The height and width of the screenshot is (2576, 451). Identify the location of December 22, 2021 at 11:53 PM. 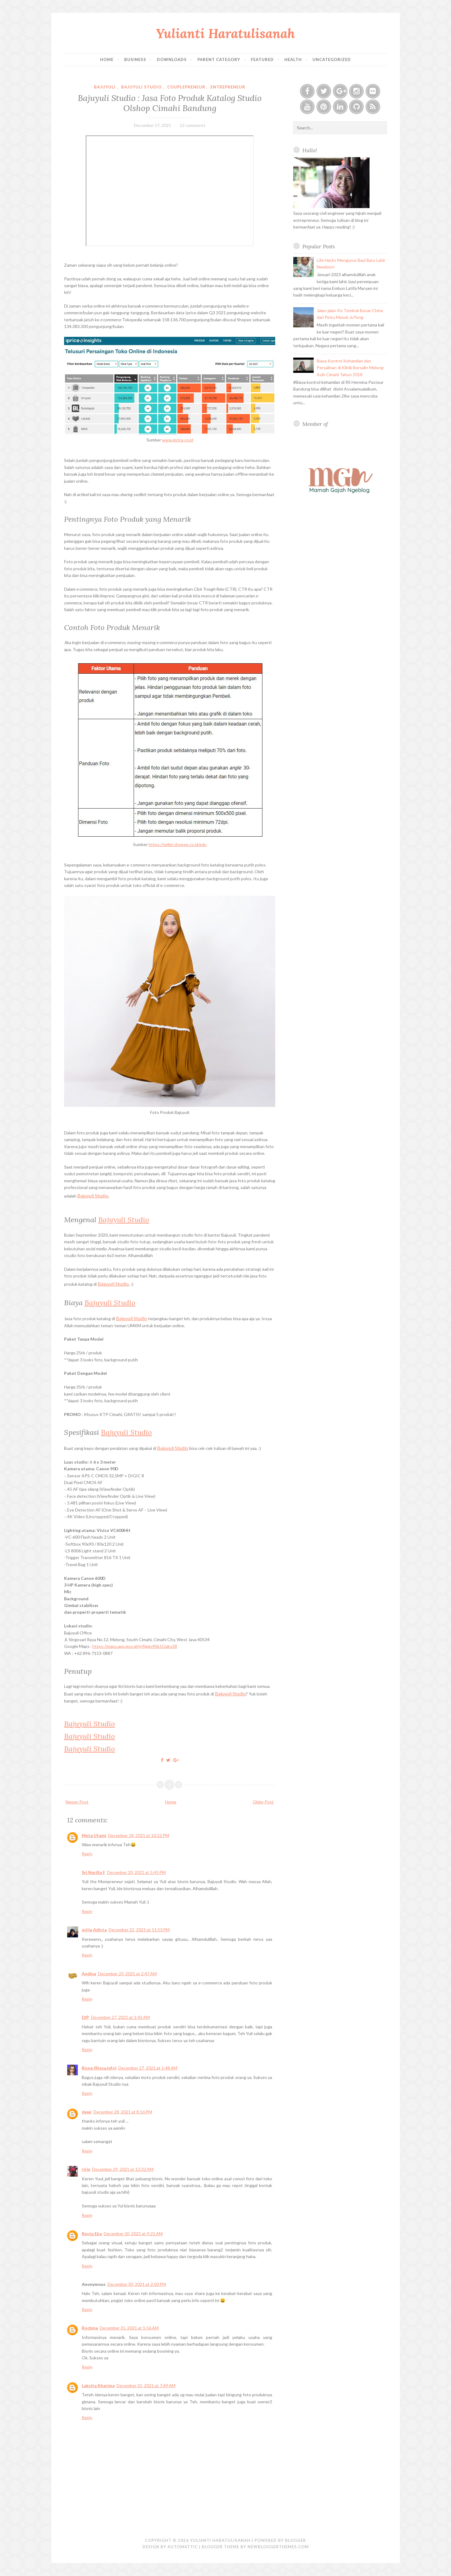
(139, 1929).